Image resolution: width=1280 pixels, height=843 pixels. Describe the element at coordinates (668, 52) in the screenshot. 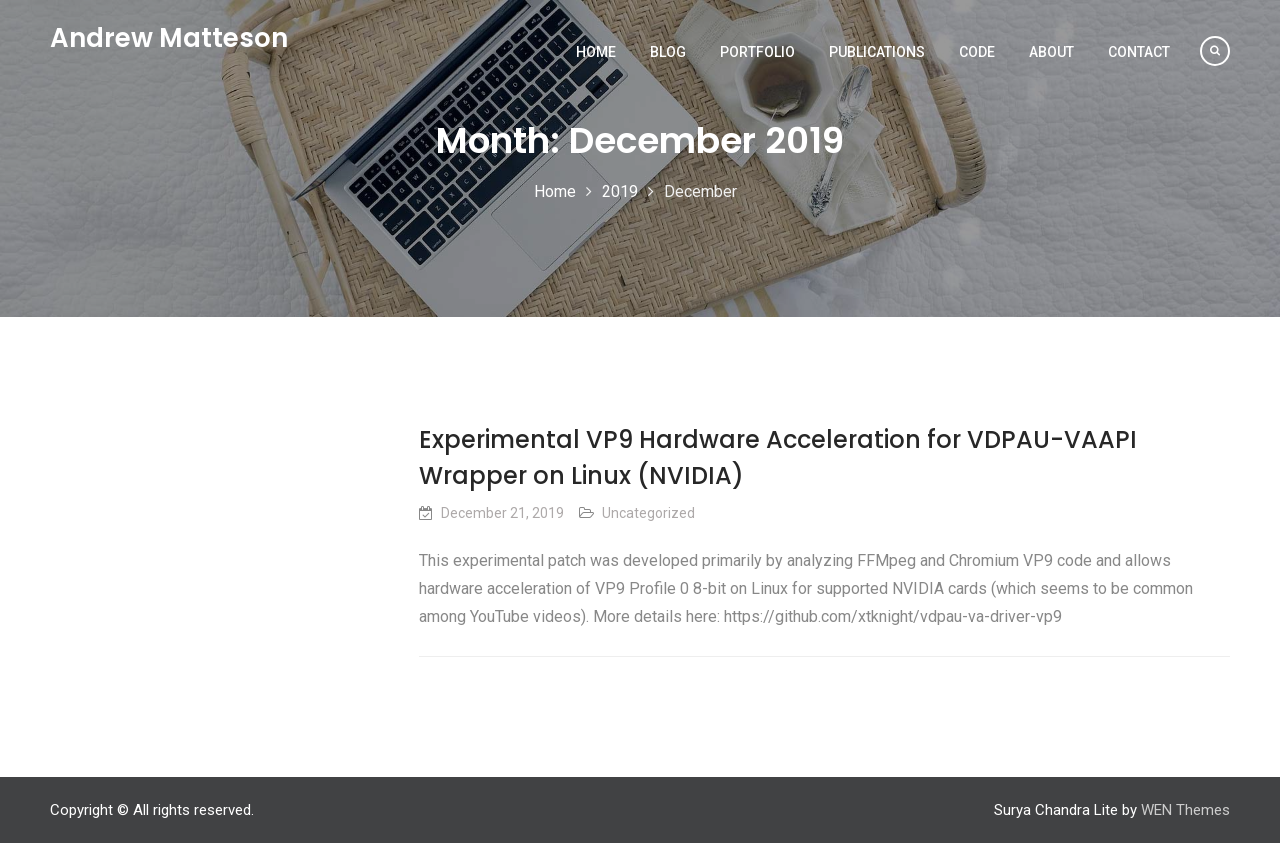

I see `Blog` at that location.